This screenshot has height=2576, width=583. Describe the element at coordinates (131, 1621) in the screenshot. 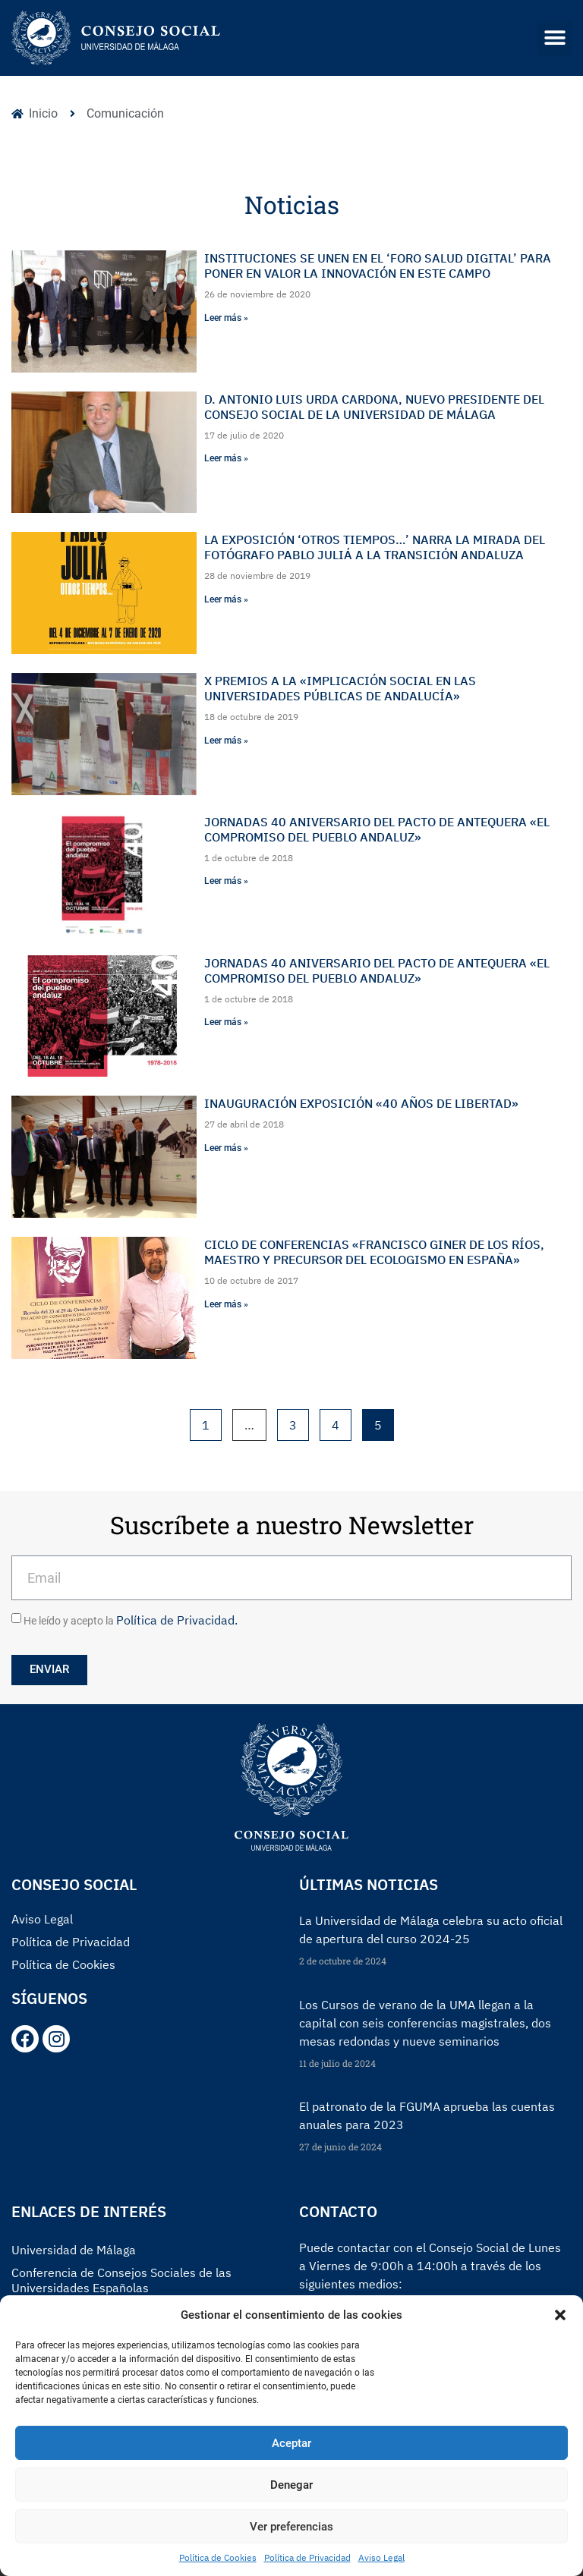

I see `He leído y acepto la` at that location.